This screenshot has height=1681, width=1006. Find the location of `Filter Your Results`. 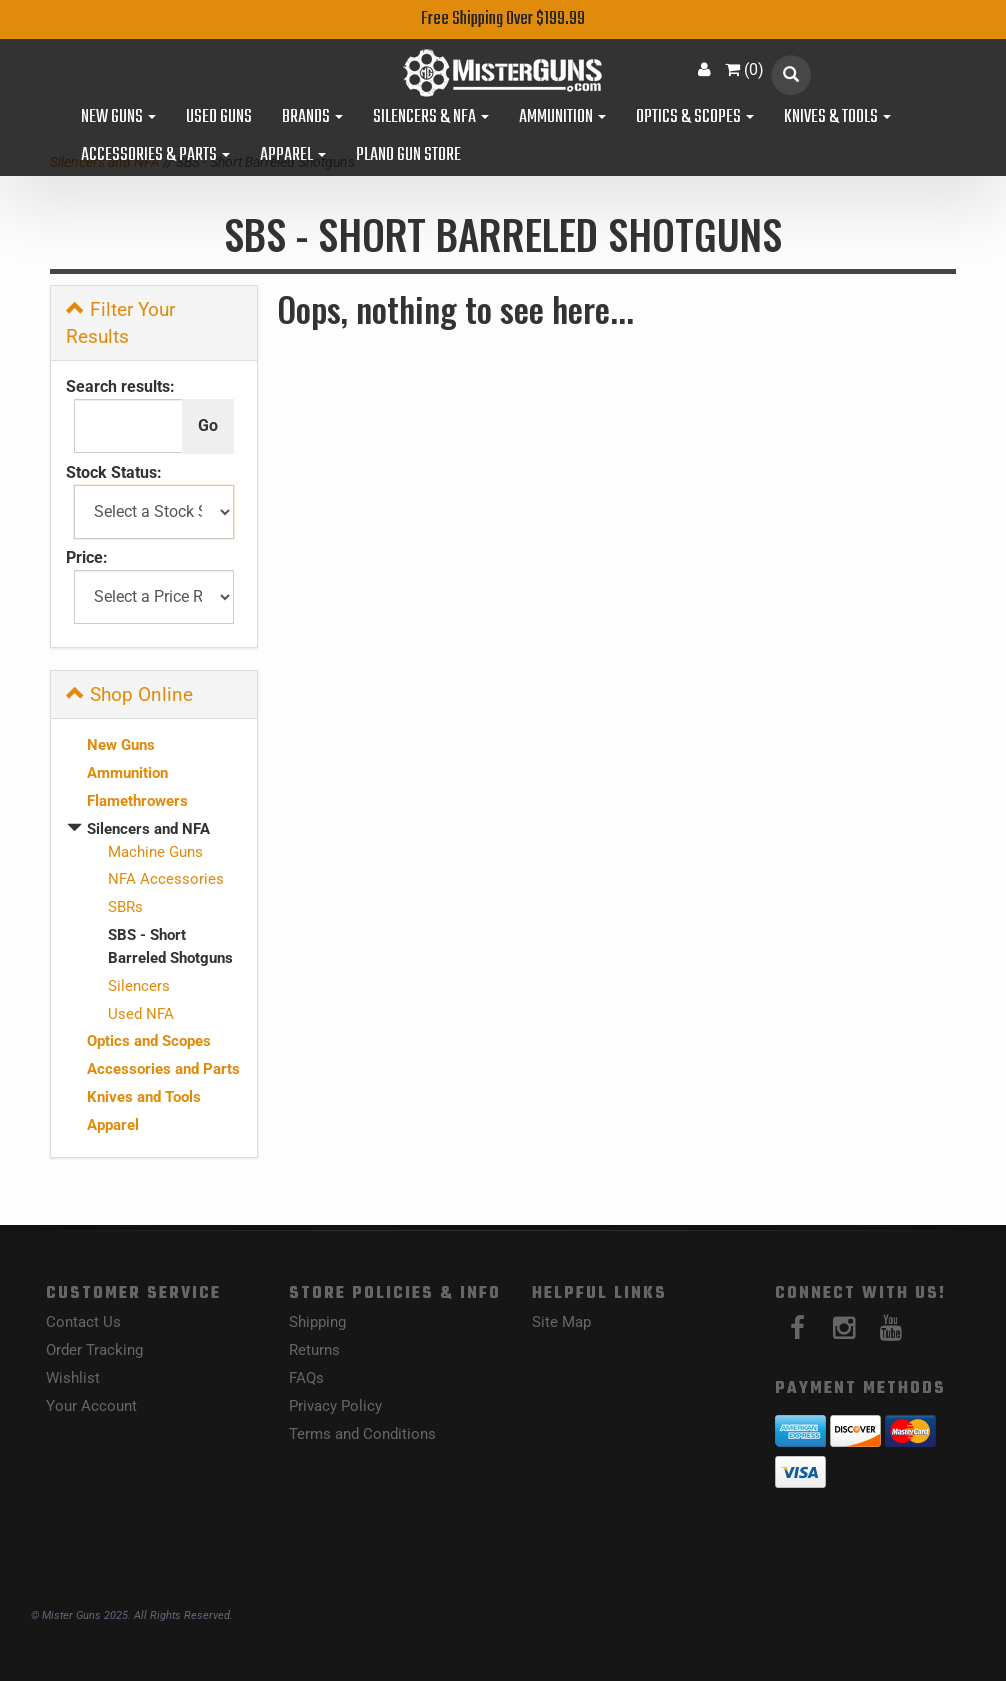

Filter Your Results is located at coordinates (120, 323).